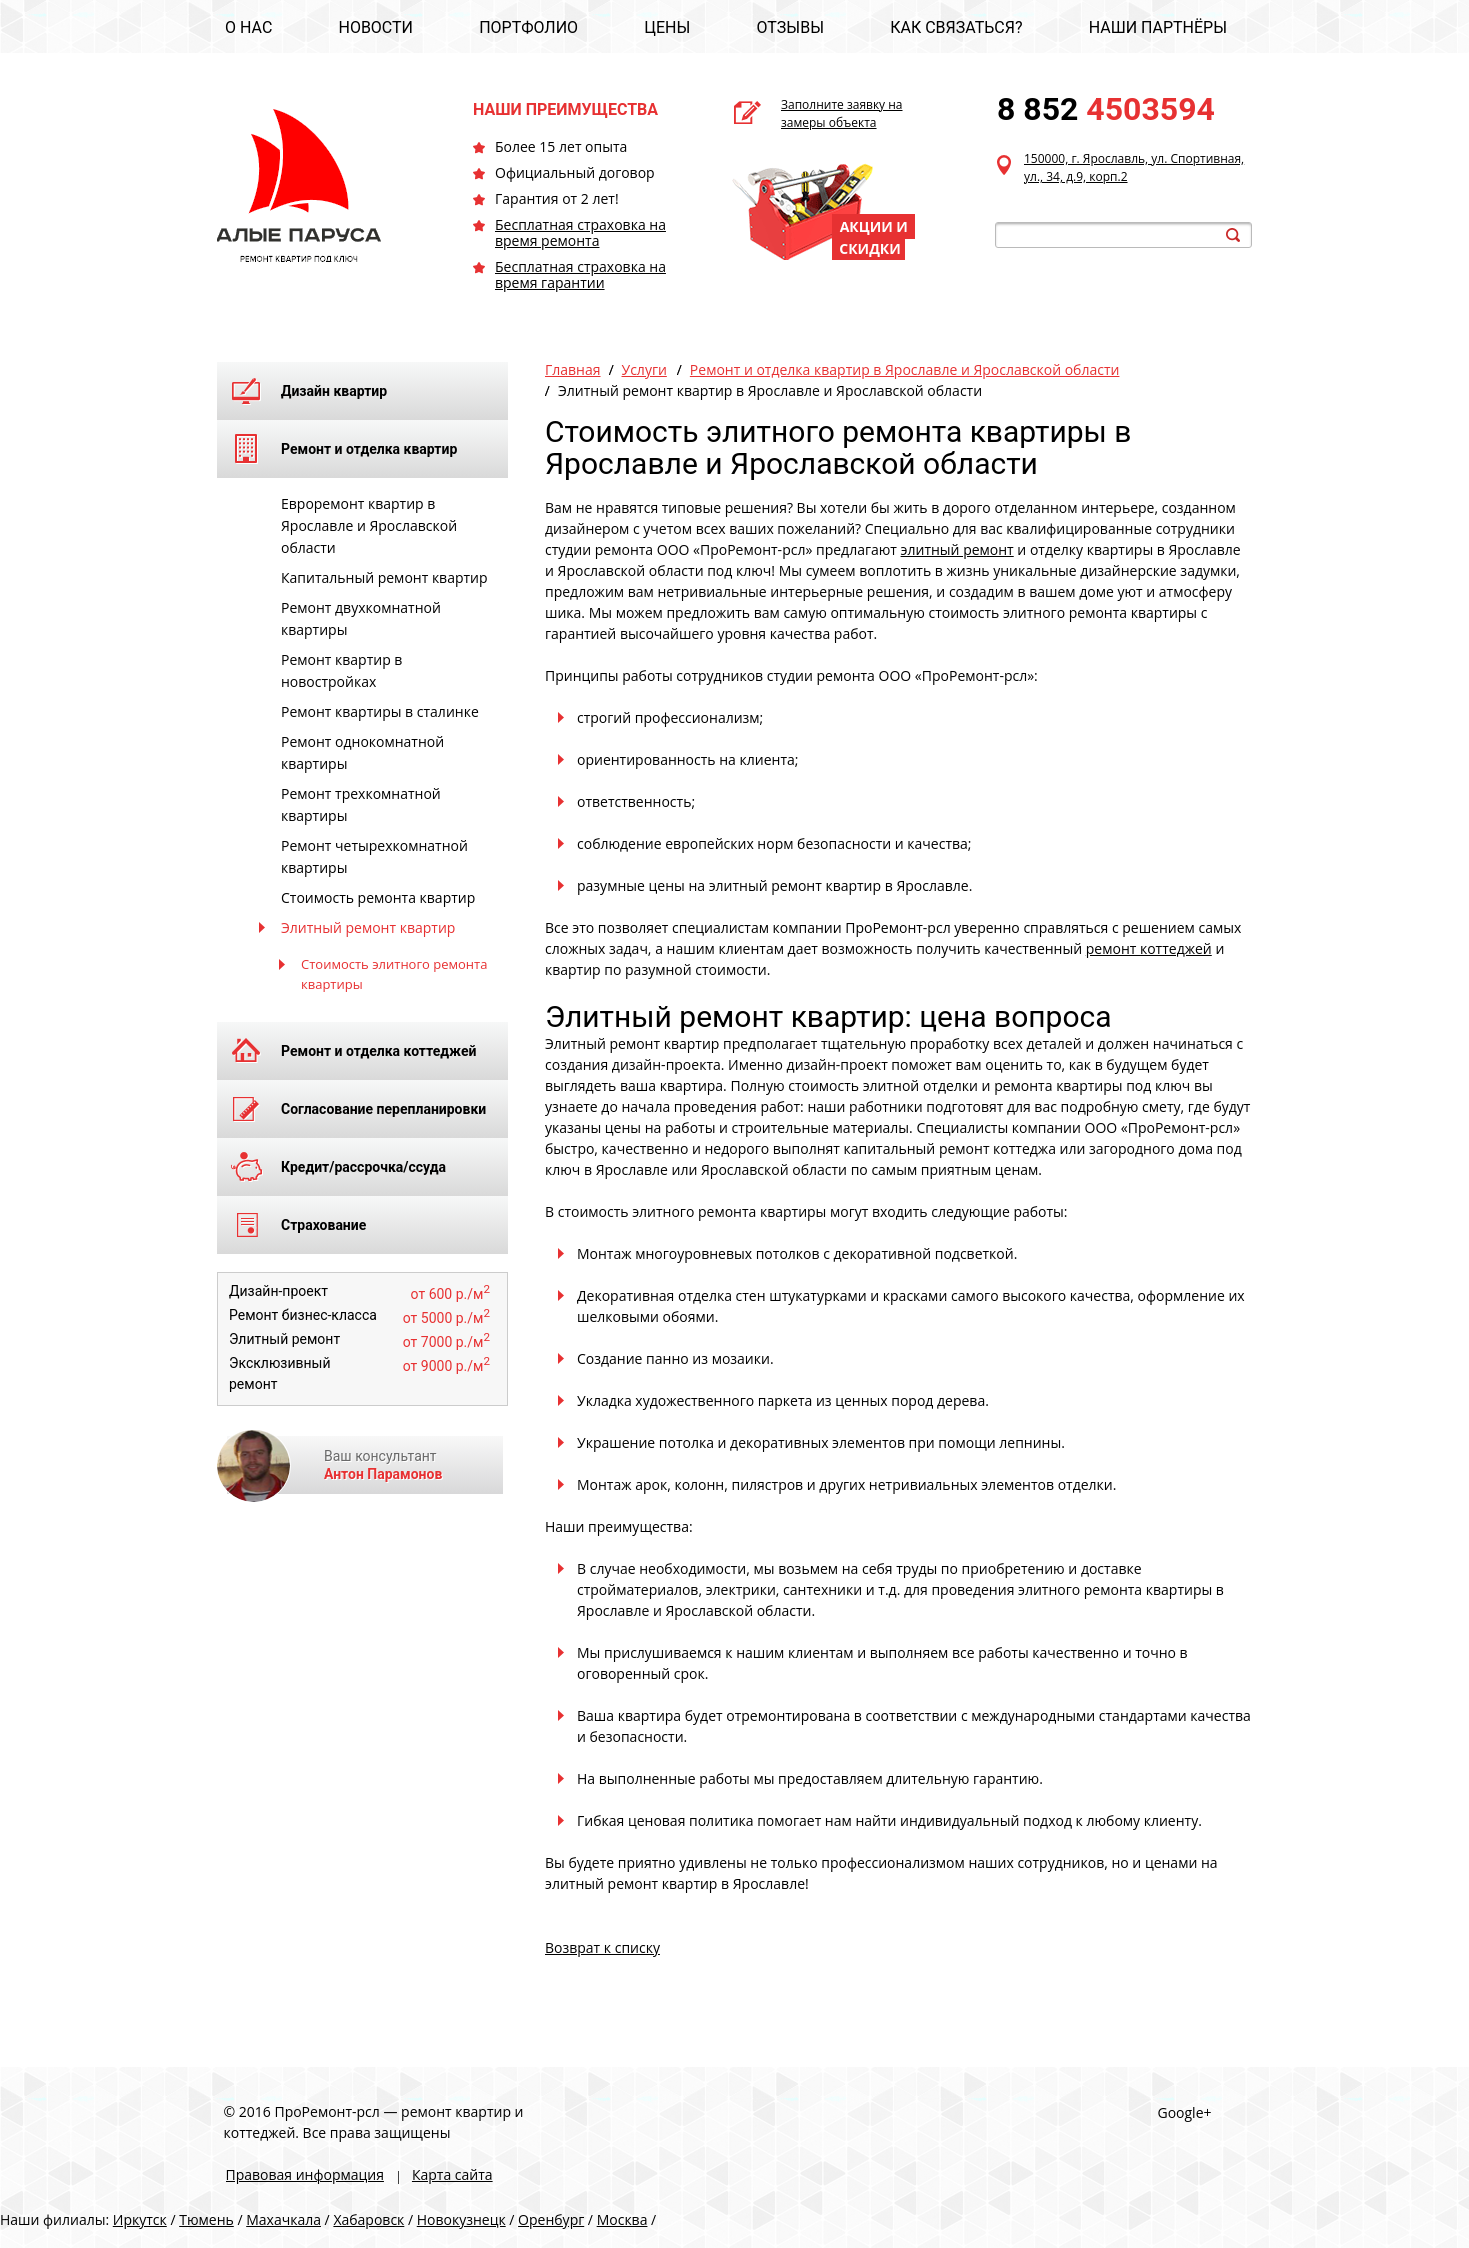 Image resolution: width=1469 pixels, height=2248 pixels. Describe the element at coordinates (361, 804) in the screenshot. I see `Ремонт трехкомнатной квартиры` at that location.